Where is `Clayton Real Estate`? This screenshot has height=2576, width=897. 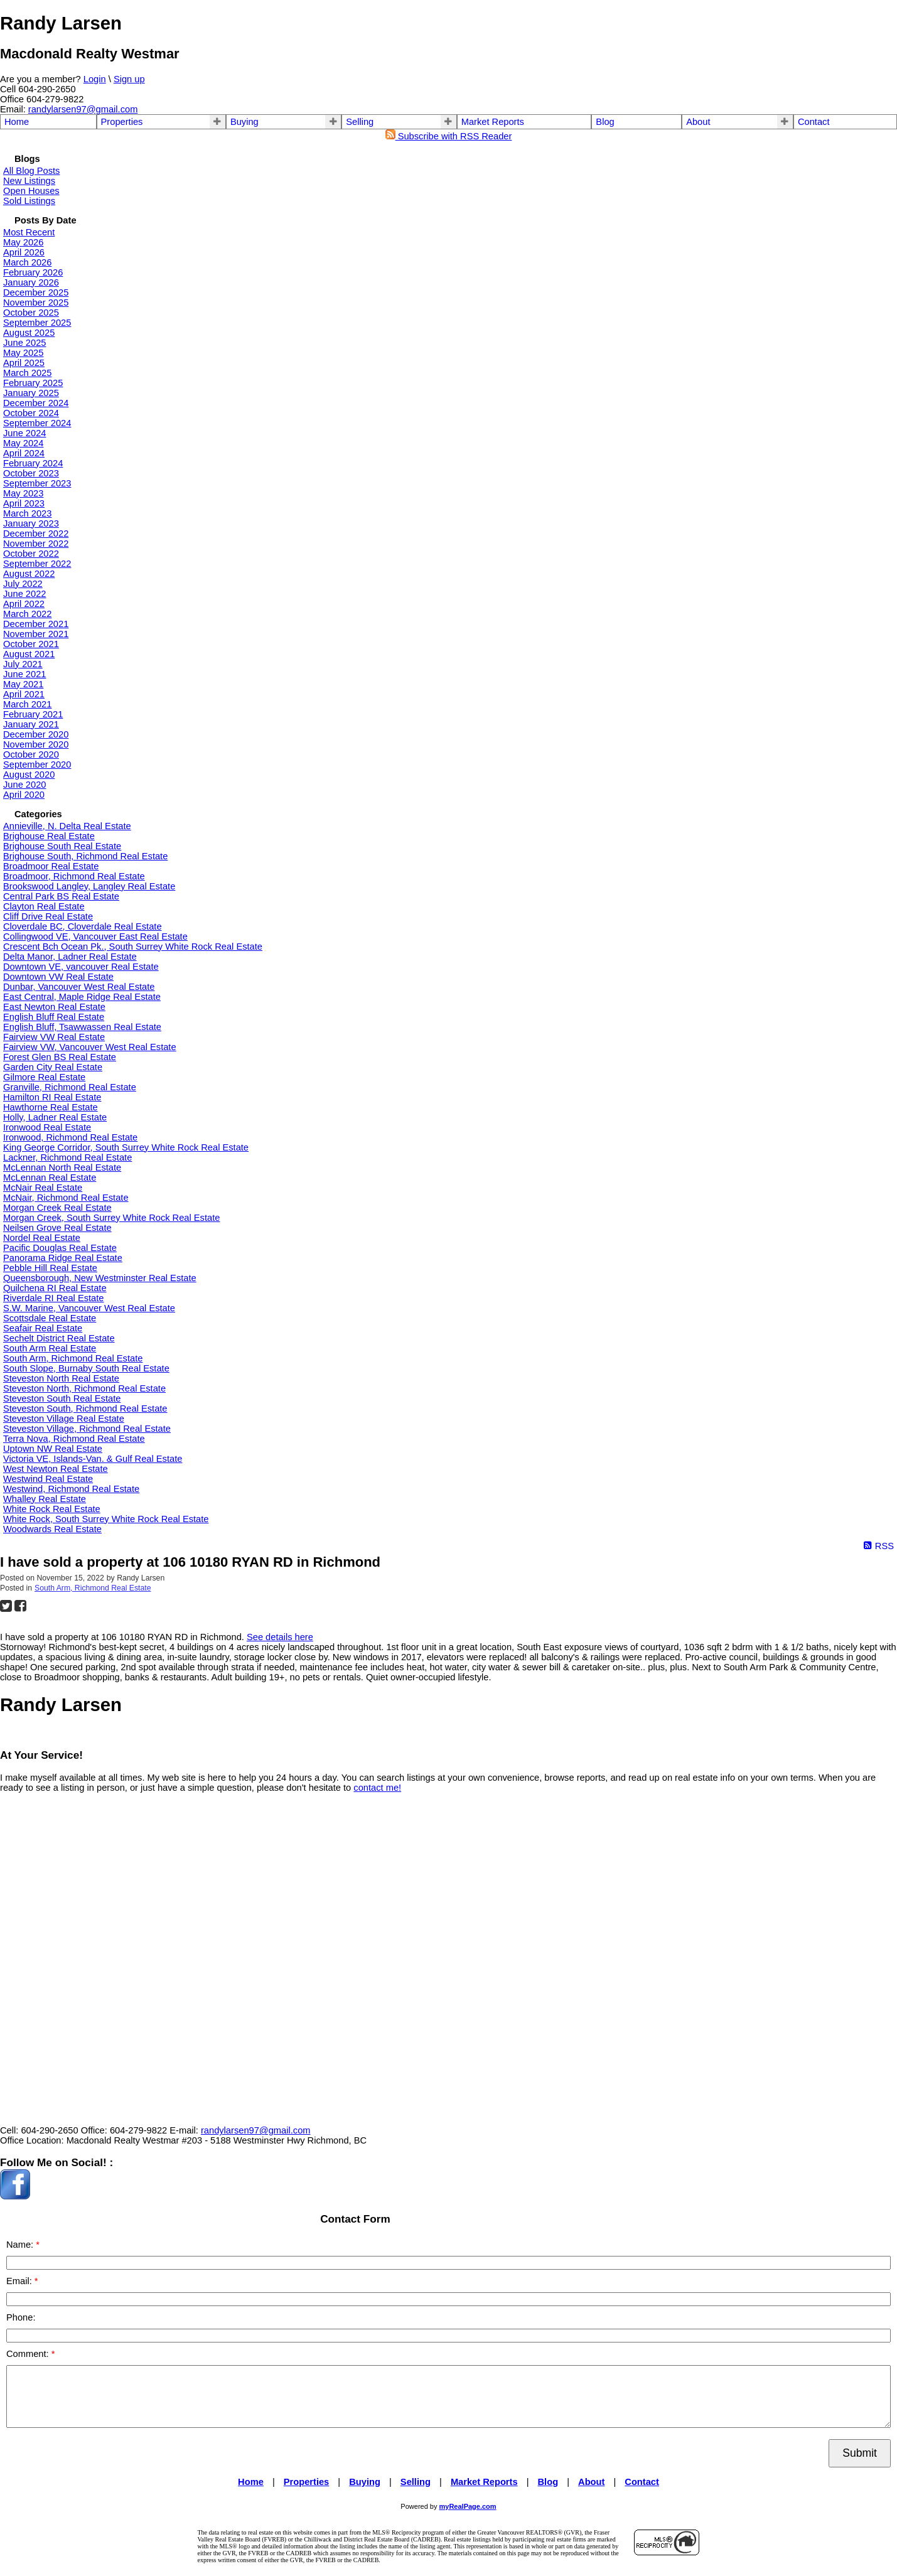
Clayton Real Estate is located at coordinates (44, 906).